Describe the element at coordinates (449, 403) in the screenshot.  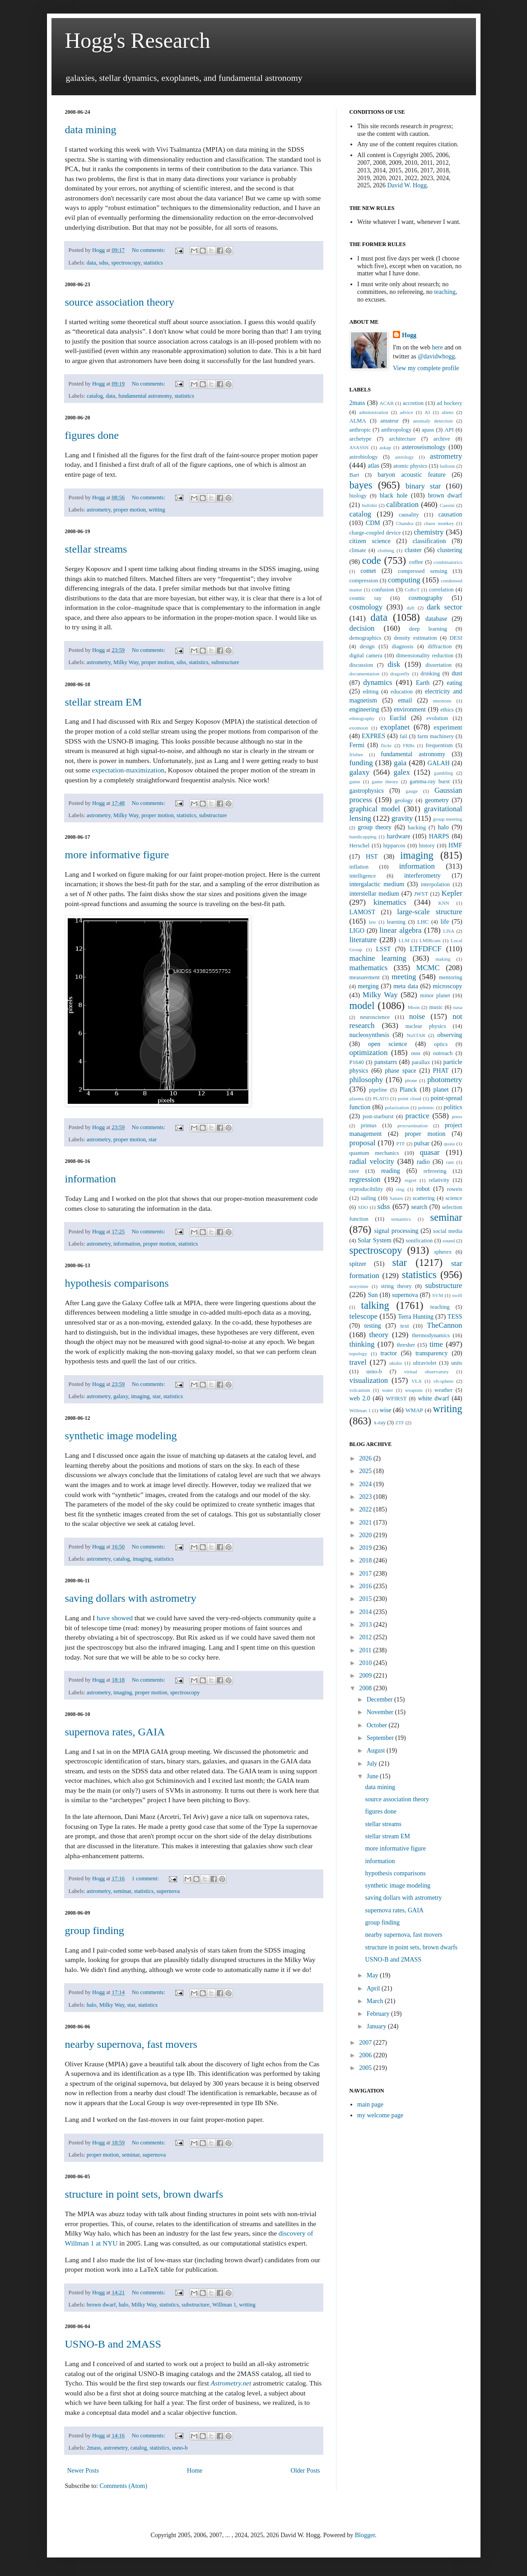
I see `ad hockery` at that location.